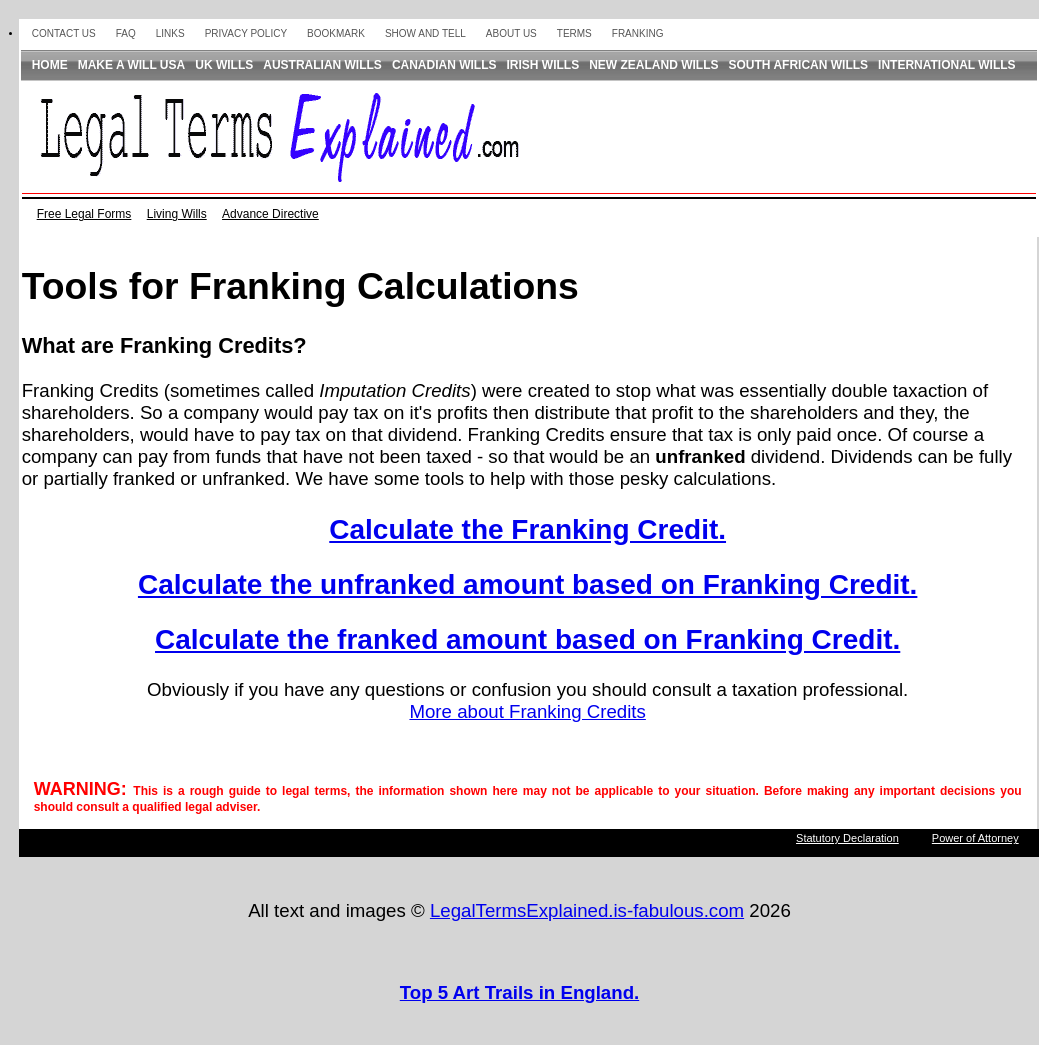 This screenshot has width=1039, height=1045. Describe the element at coordinates (799, 65) in the screenshot. I see `South African Wills` at that location.